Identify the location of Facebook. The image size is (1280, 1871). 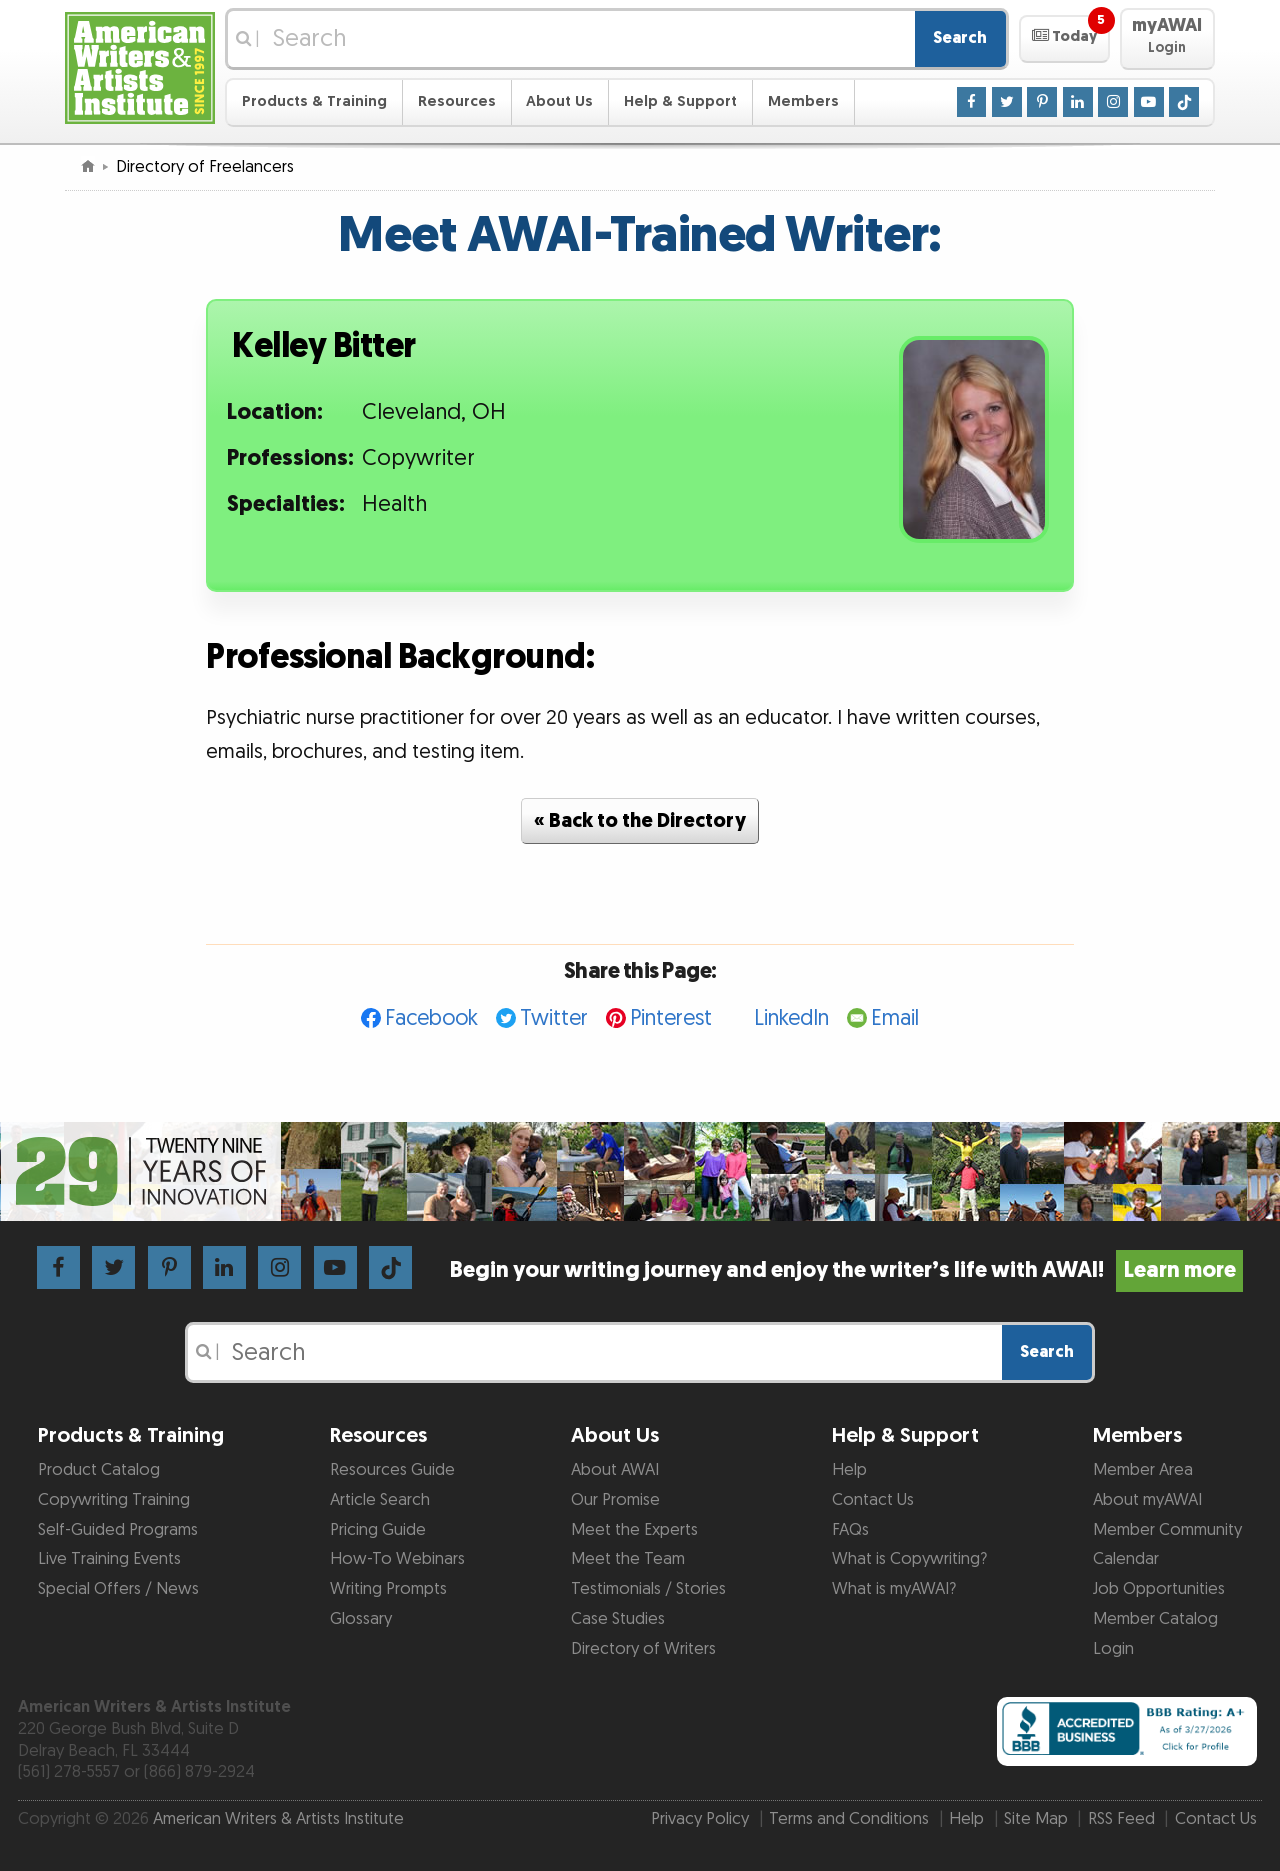
(431, 1018).